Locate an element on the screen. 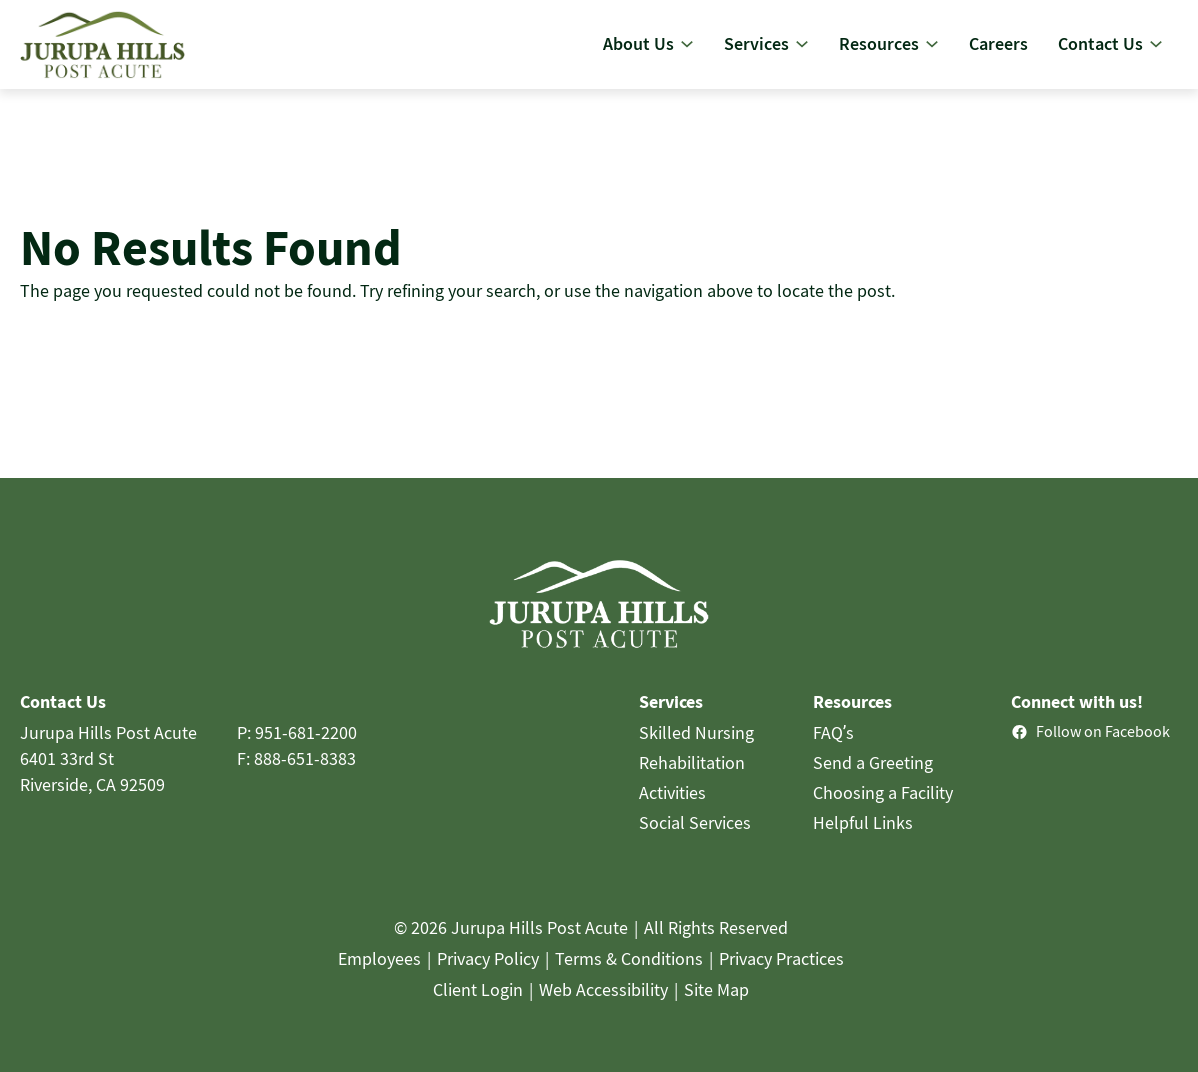  Employees is located at coordinates (379, 975).